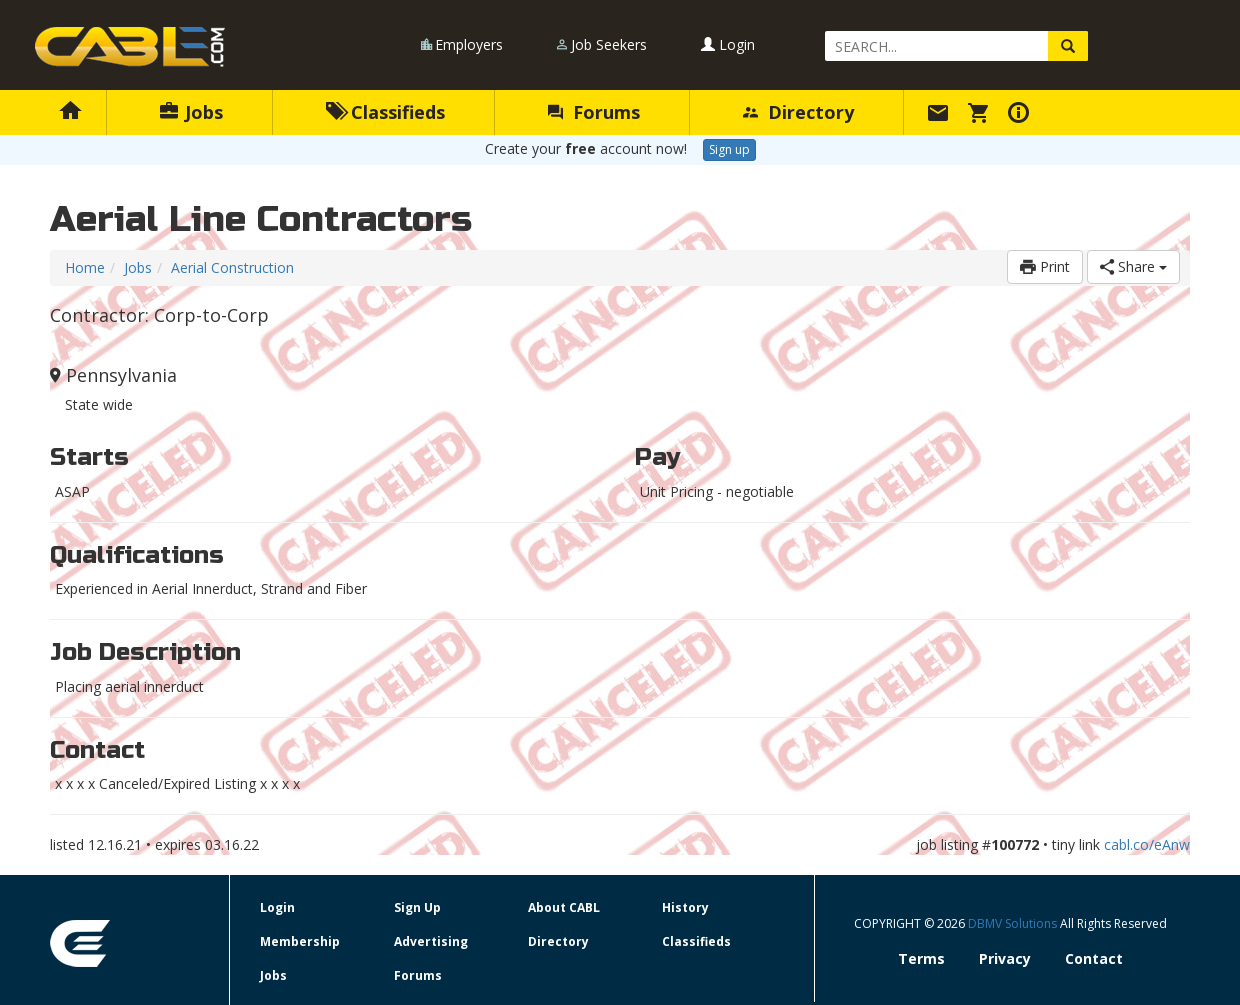 This screenshot has height=1005, width=1240. Describe the element at coordinates (685, 907) in the screenshot. I see `History` at that location.